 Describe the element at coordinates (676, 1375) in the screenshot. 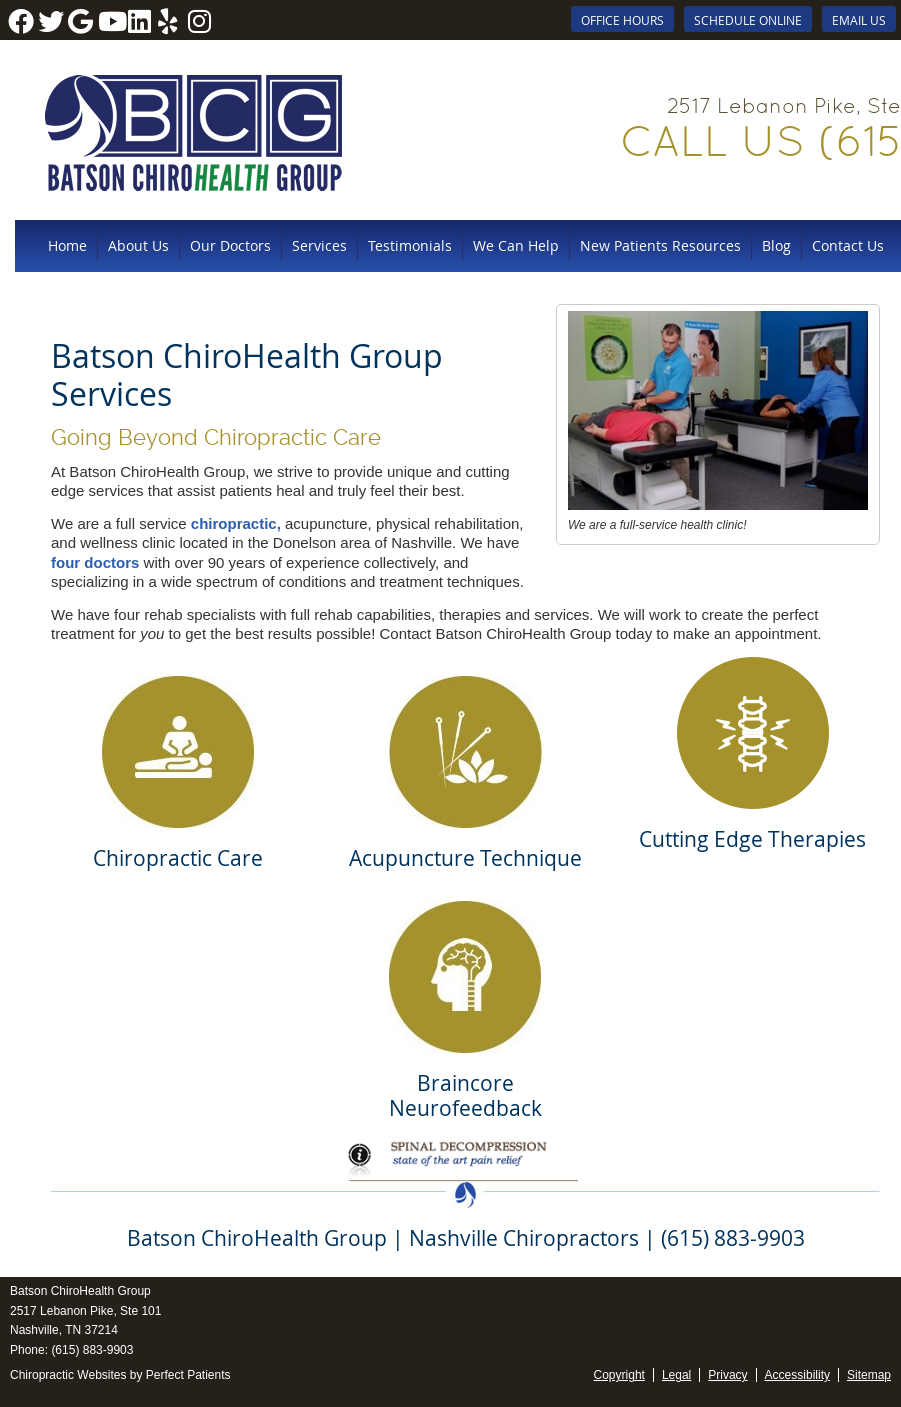

I see `Legal` at that location.